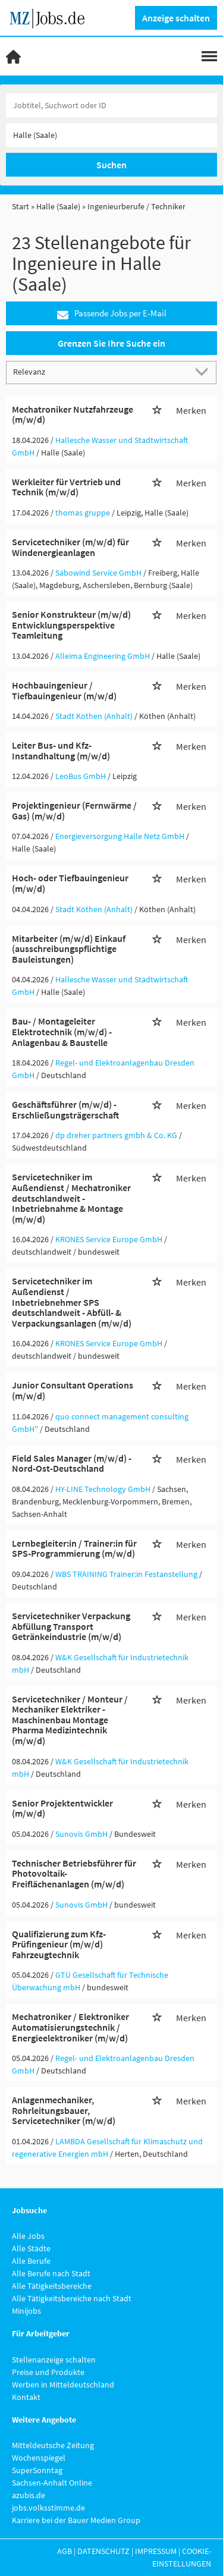 The height and width of the screenshot is (2576, 223). What do you see at coordinates (59, 1944) in the screenshot?
I see `Qualifizierung zum Kfz-Prüfingenieur (m/w/d) Fahrzeugtechnik` at bounding box center [59, 1944].